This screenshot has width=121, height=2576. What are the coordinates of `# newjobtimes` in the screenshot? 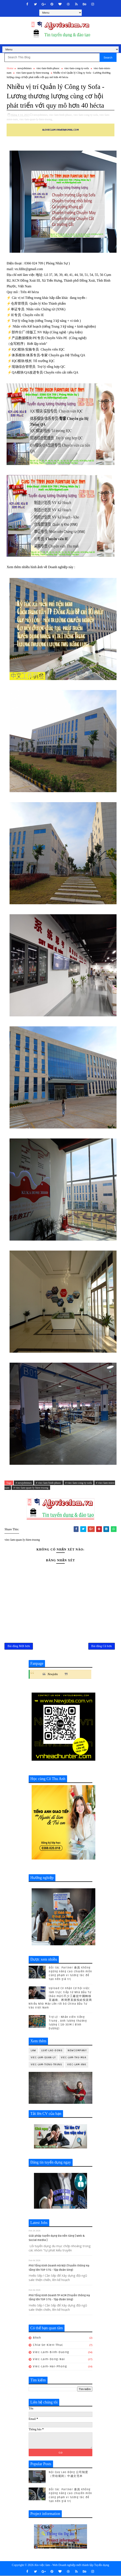 It's located at (23, 1482).